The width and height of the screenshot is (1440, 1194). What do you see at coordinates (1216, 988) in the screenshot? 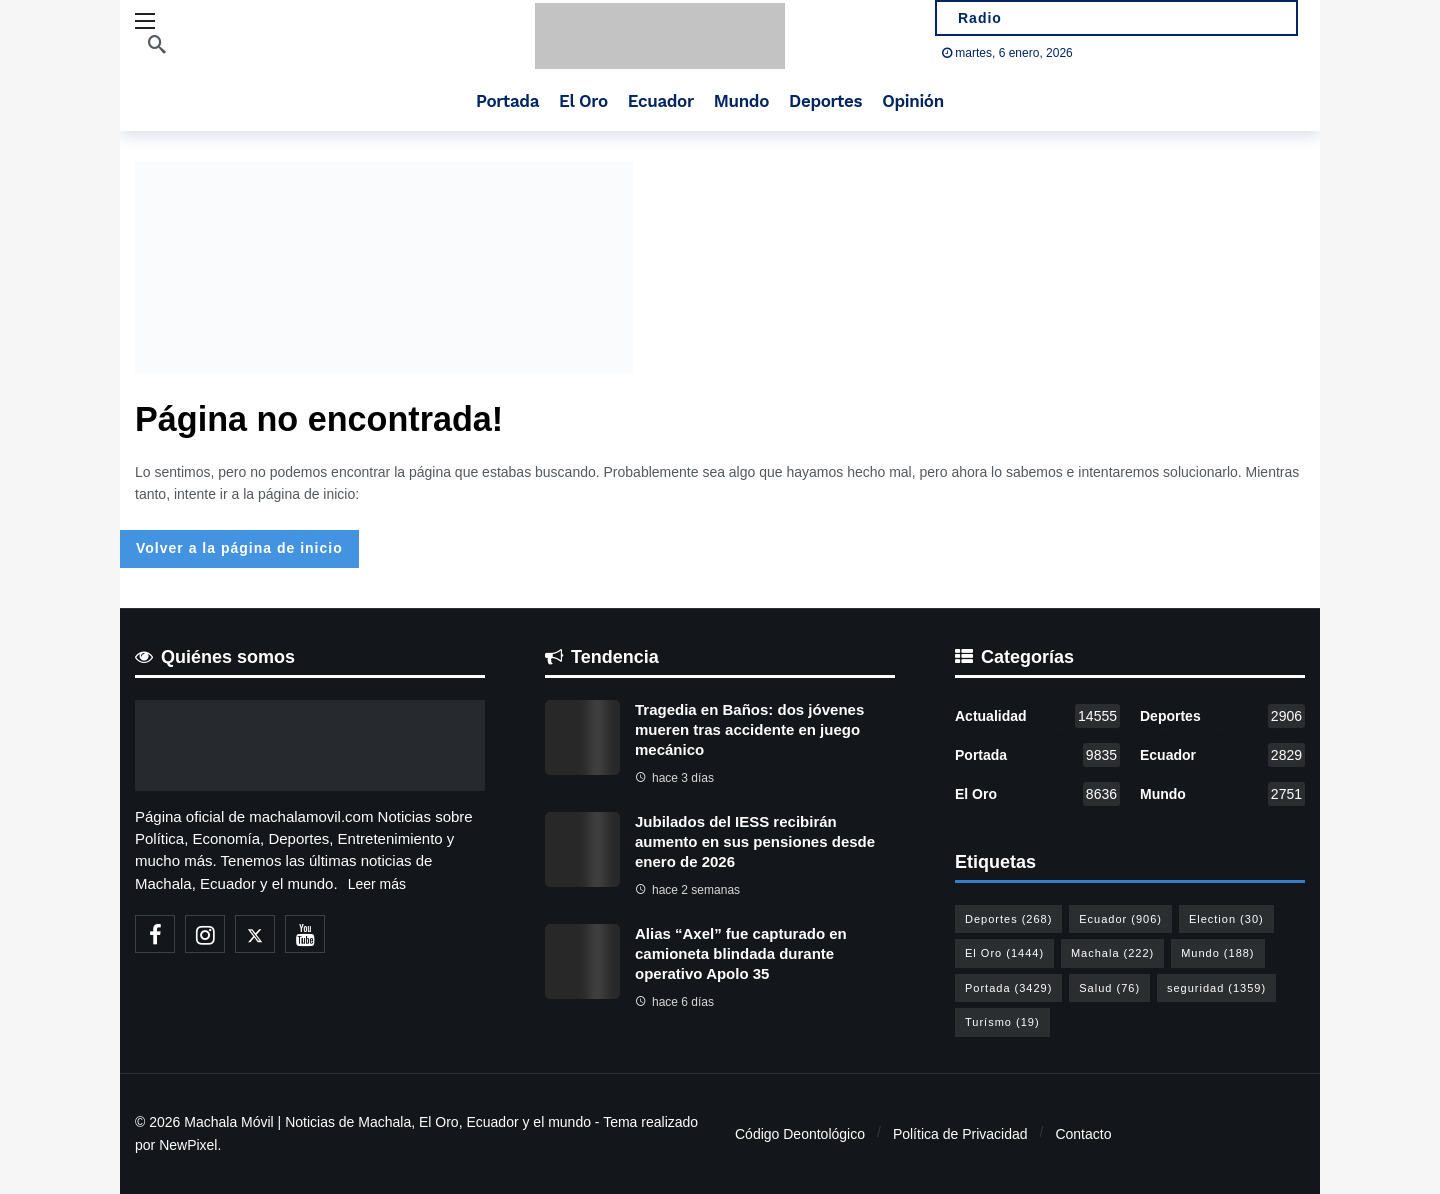
I see `seguridad [seguridad (1.359 elementos)]` at bounding box center [1216, 988].